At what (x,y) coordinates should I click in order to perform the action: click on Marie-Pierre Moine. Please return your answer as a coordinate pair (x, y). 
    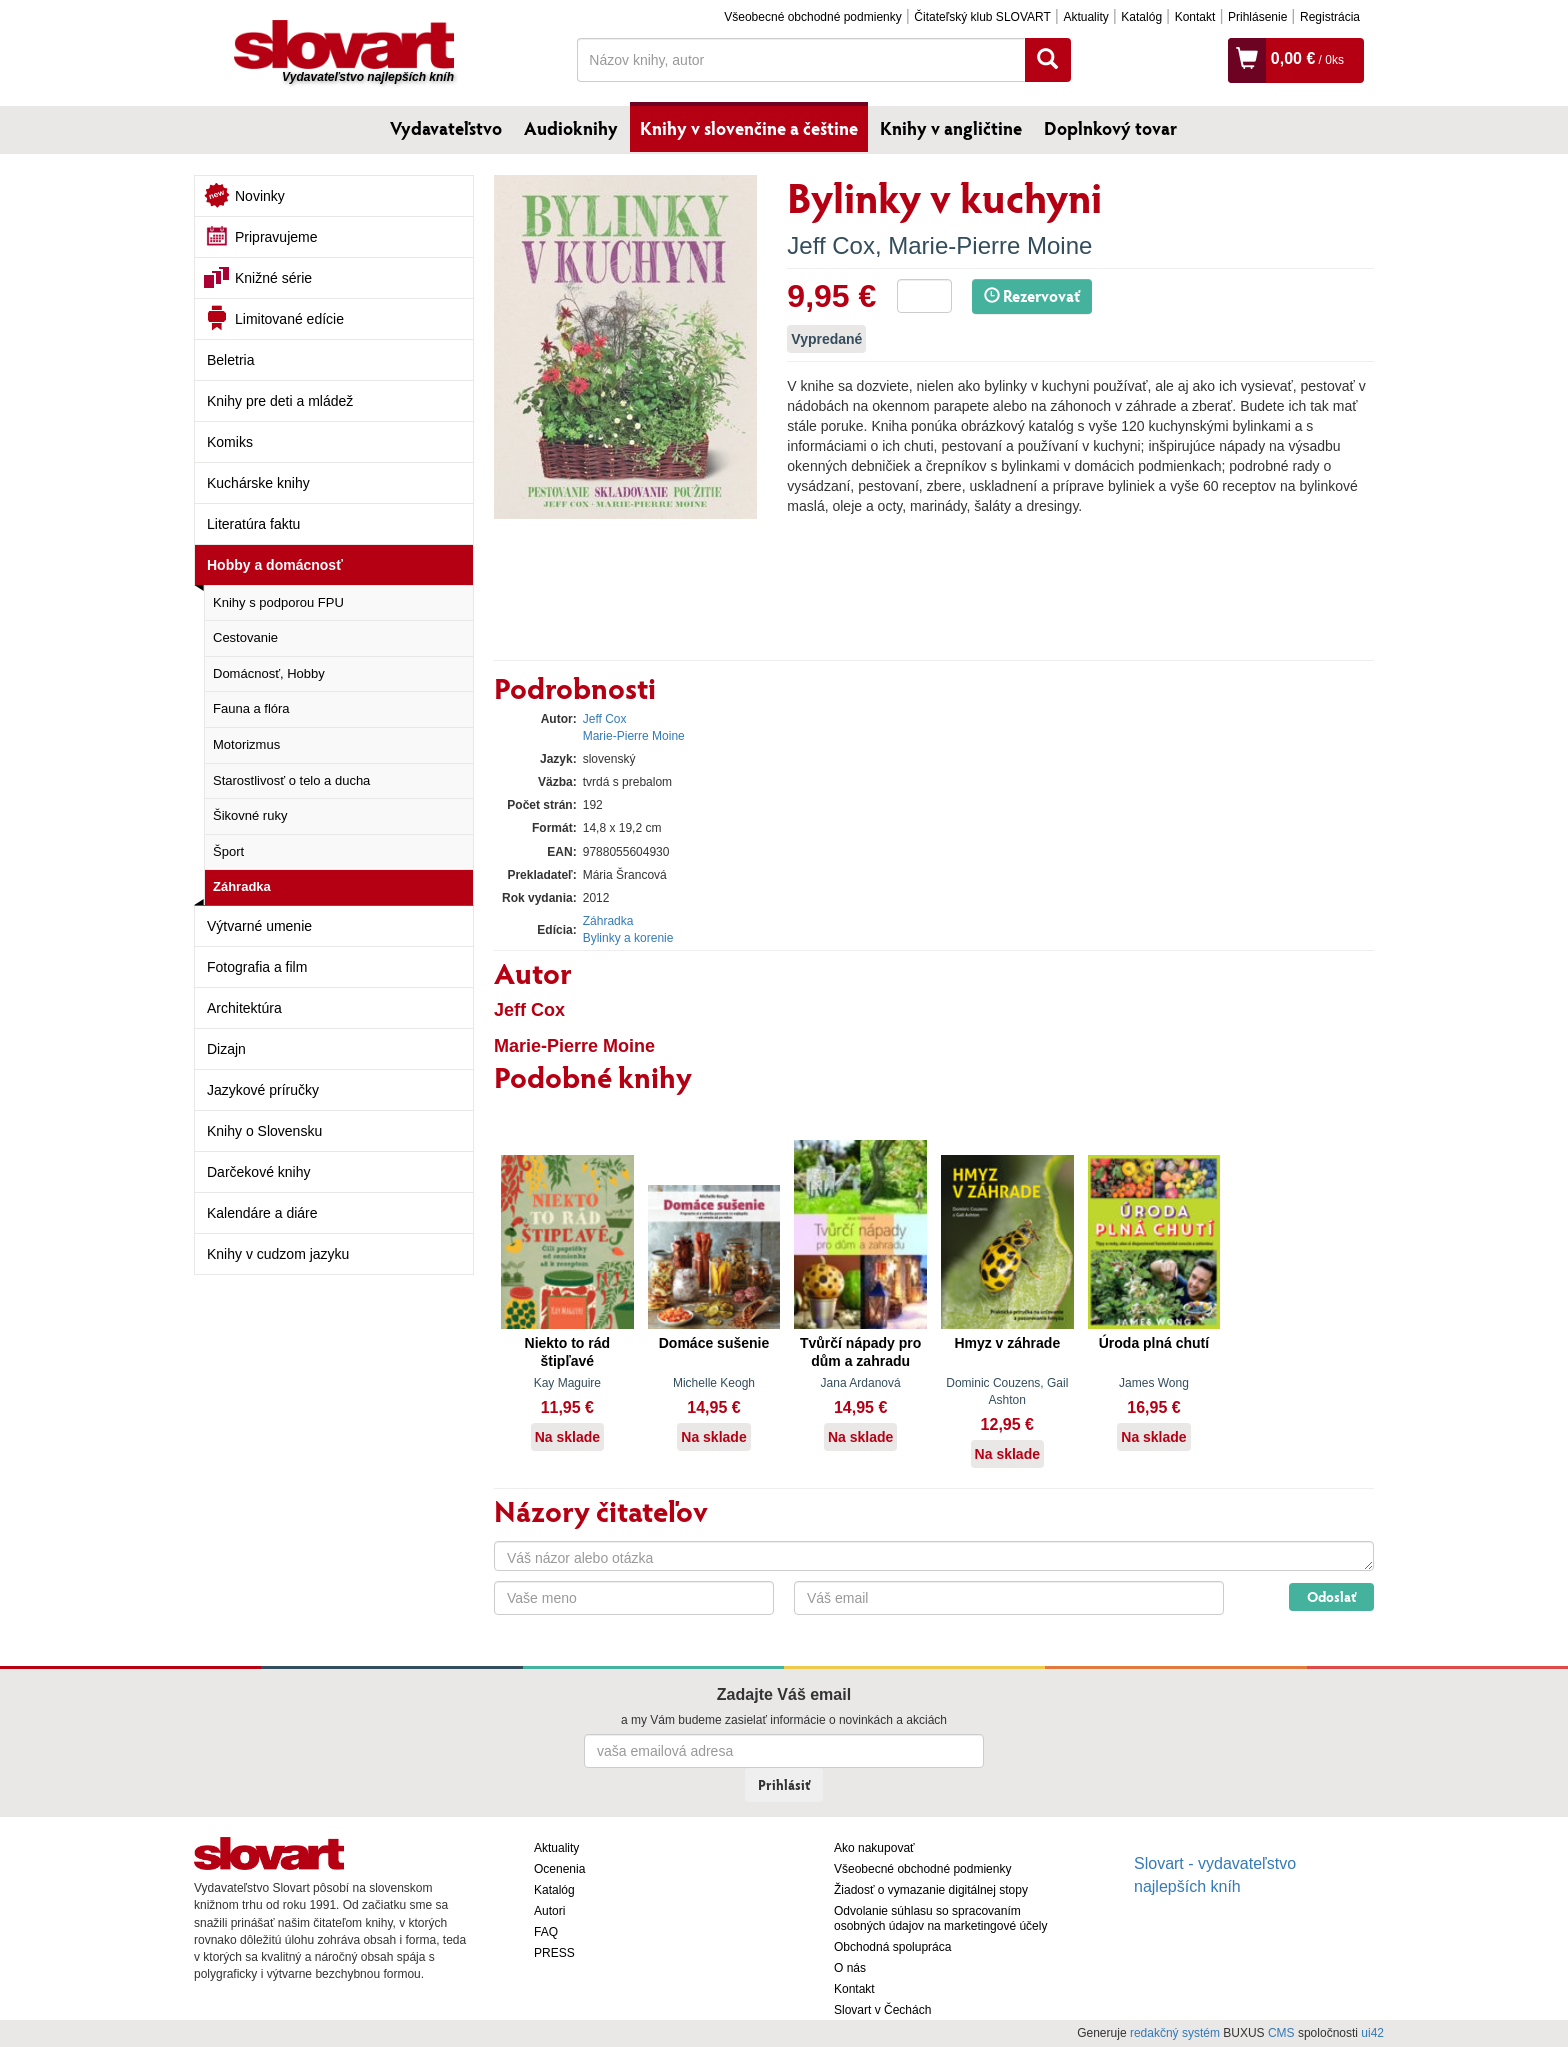
    Looking at the image, I should click on (990, 245).